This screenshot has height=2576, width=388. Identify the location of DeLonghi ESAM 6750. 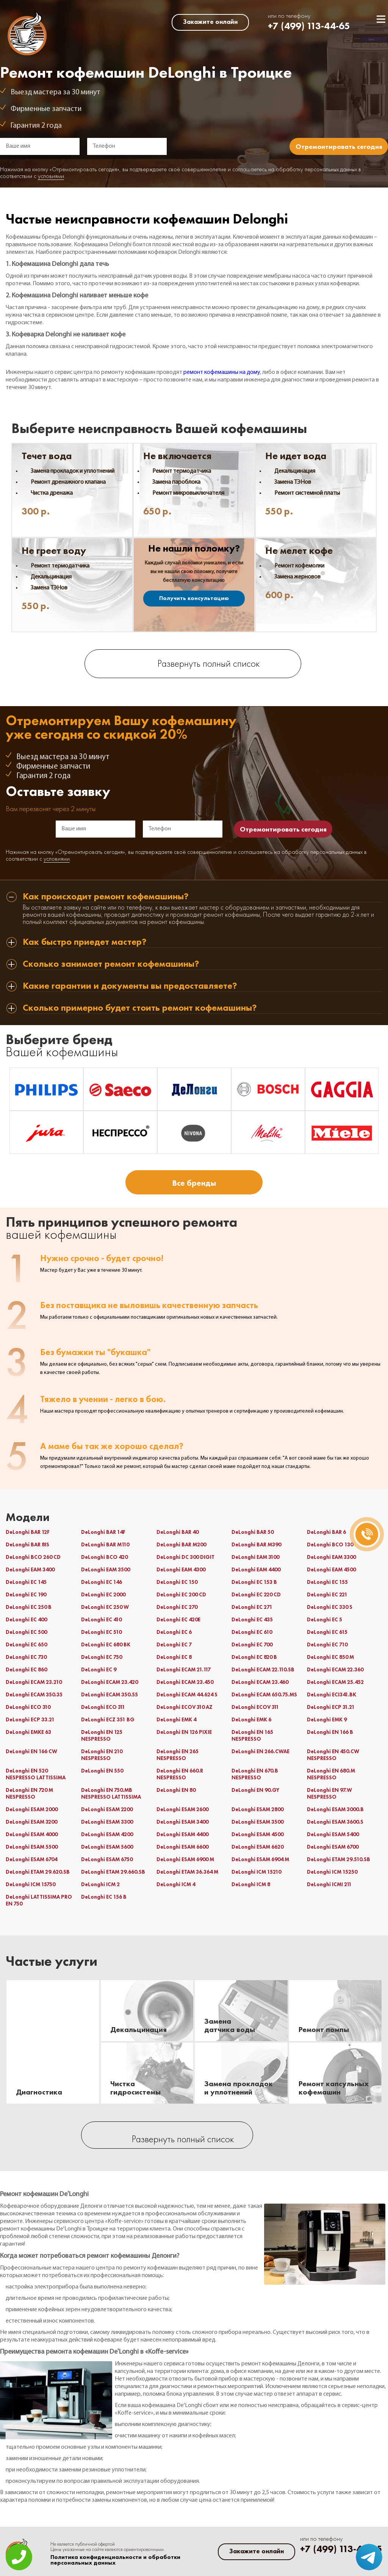
(107, 1859).